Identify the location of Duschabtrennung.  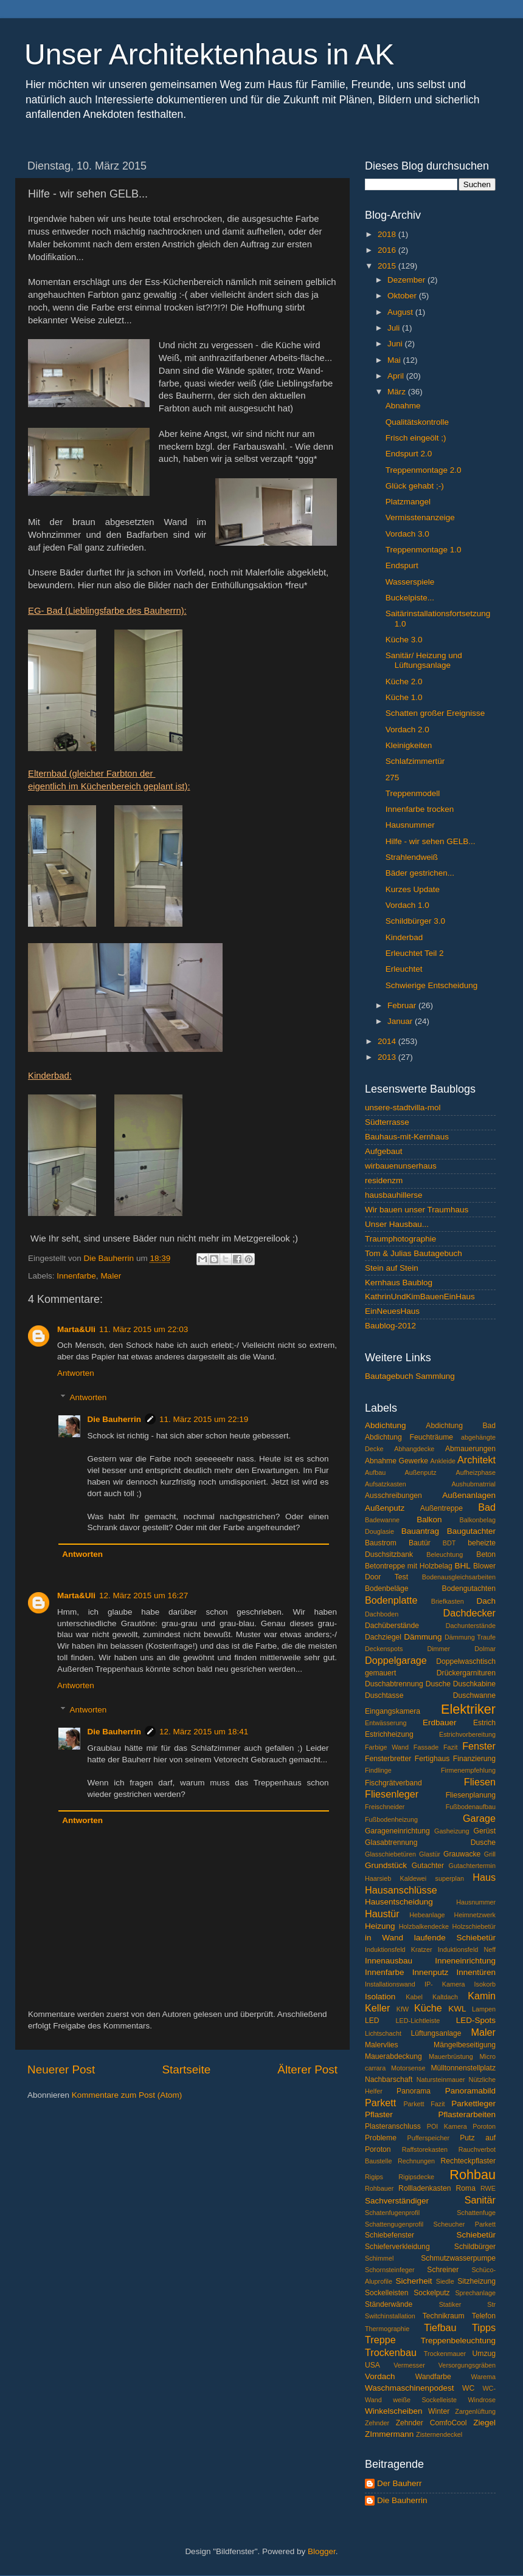
(394, 1684).